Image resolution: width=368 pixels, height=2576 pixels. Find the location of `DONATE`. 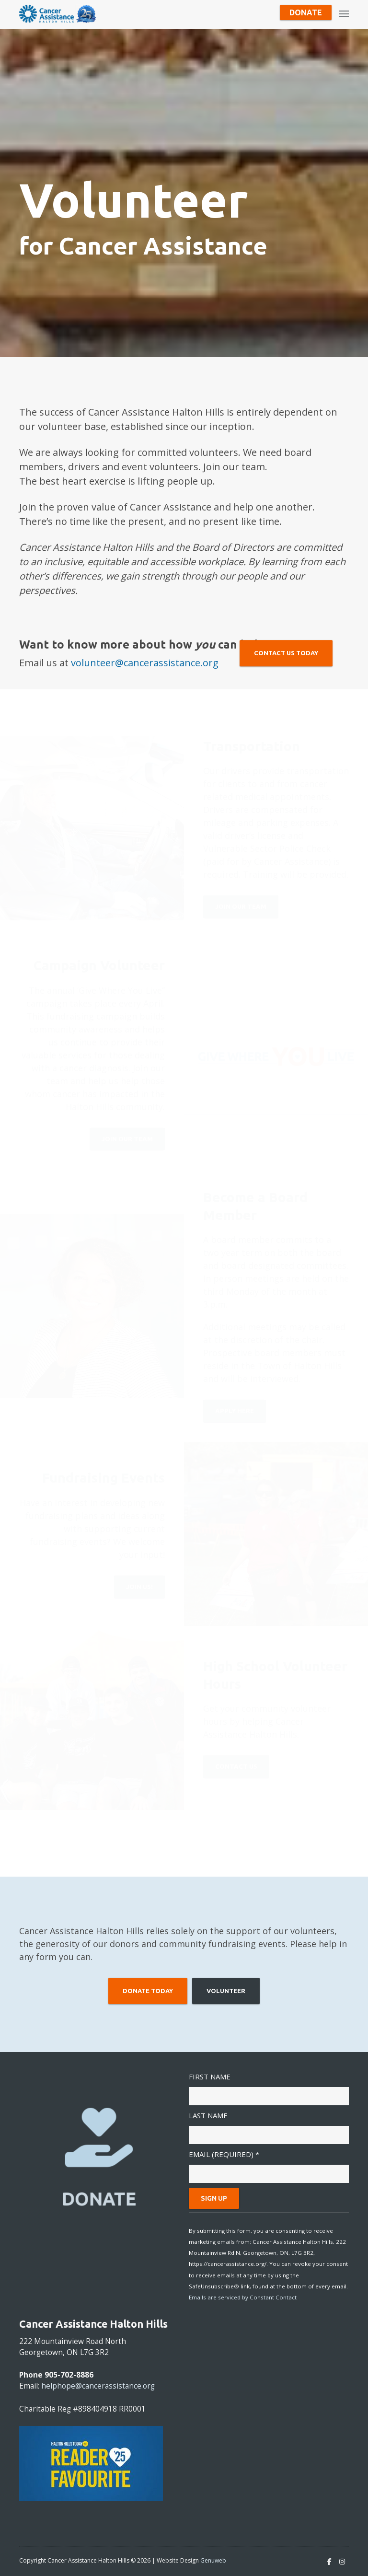

DONATE is located at coordinates (99, 2198).